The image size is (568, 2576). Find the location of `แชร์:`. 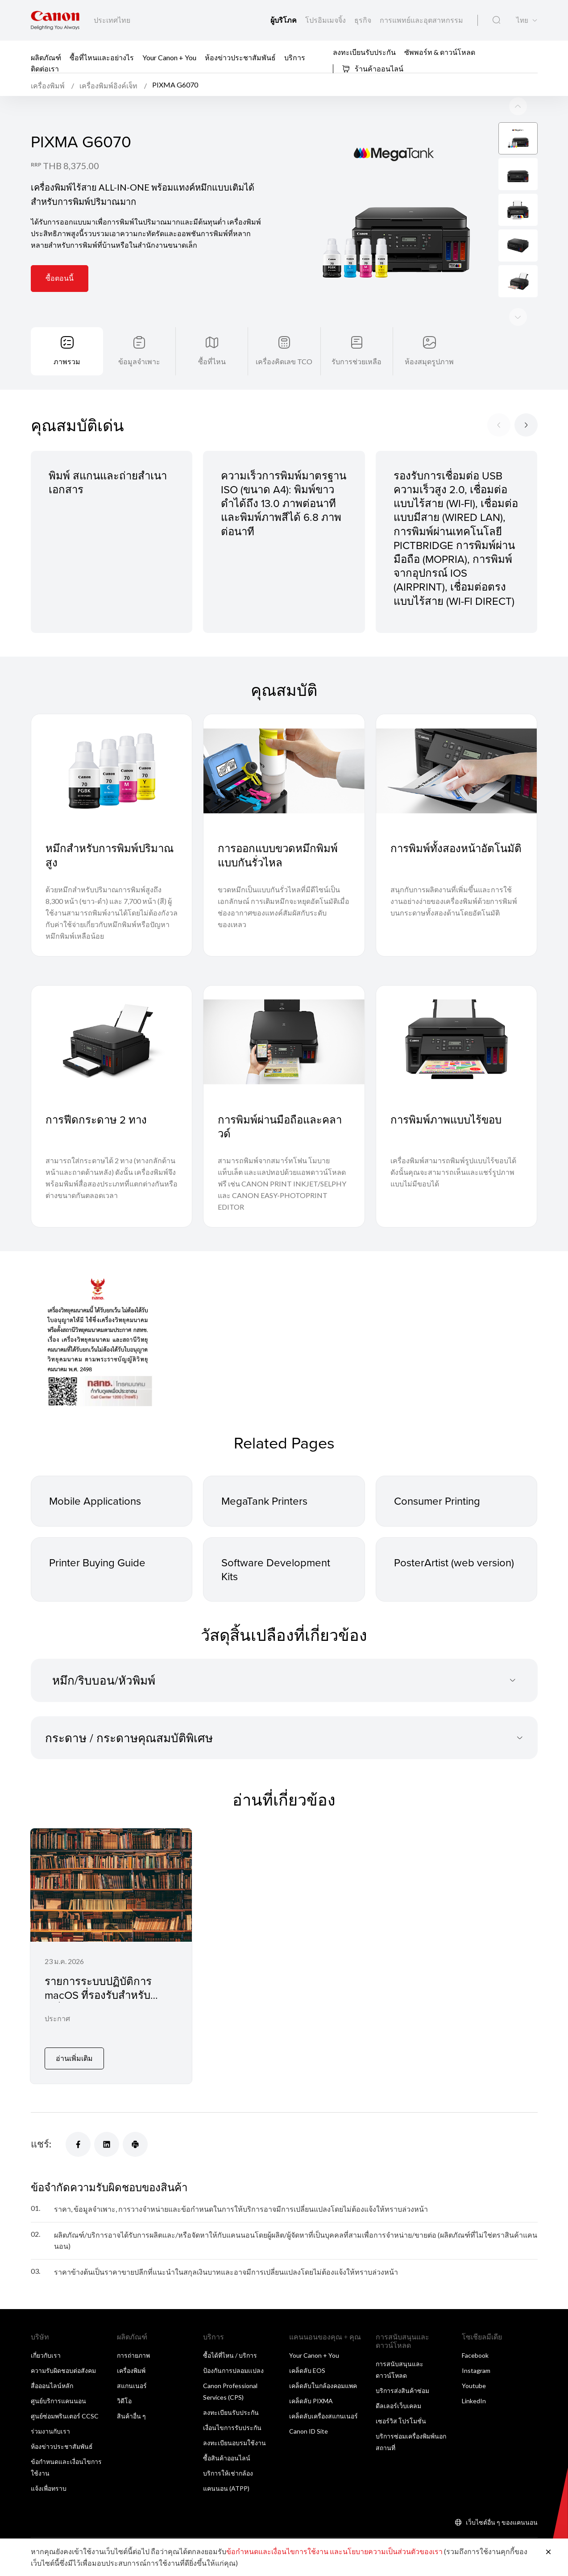

แชร์: is located at coordinates (41, 2144).